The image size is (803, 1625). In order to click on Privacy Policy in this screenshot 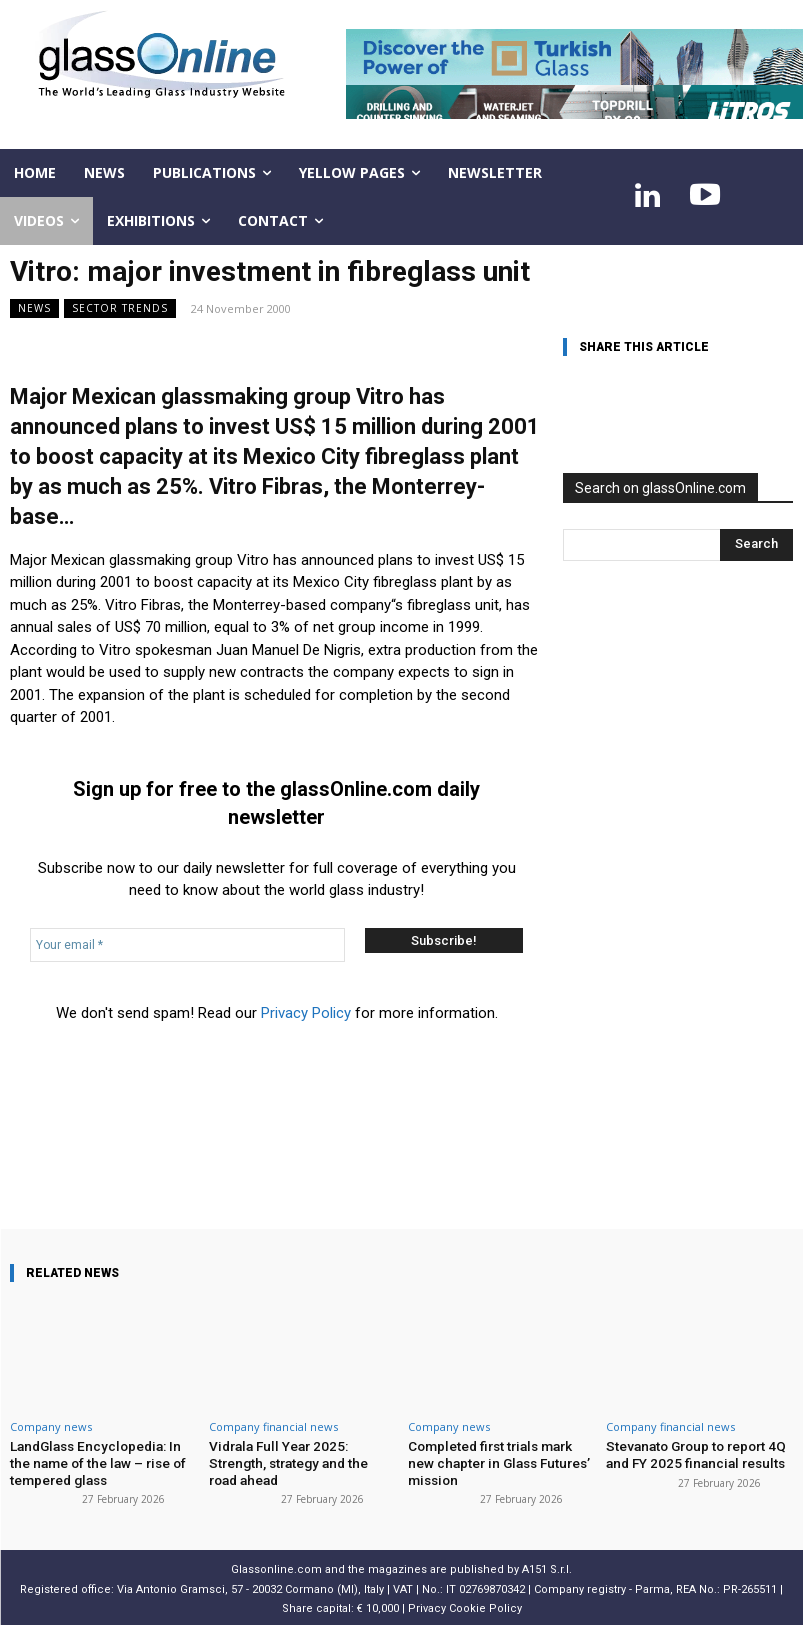, I will do `click(306, 1013)`.